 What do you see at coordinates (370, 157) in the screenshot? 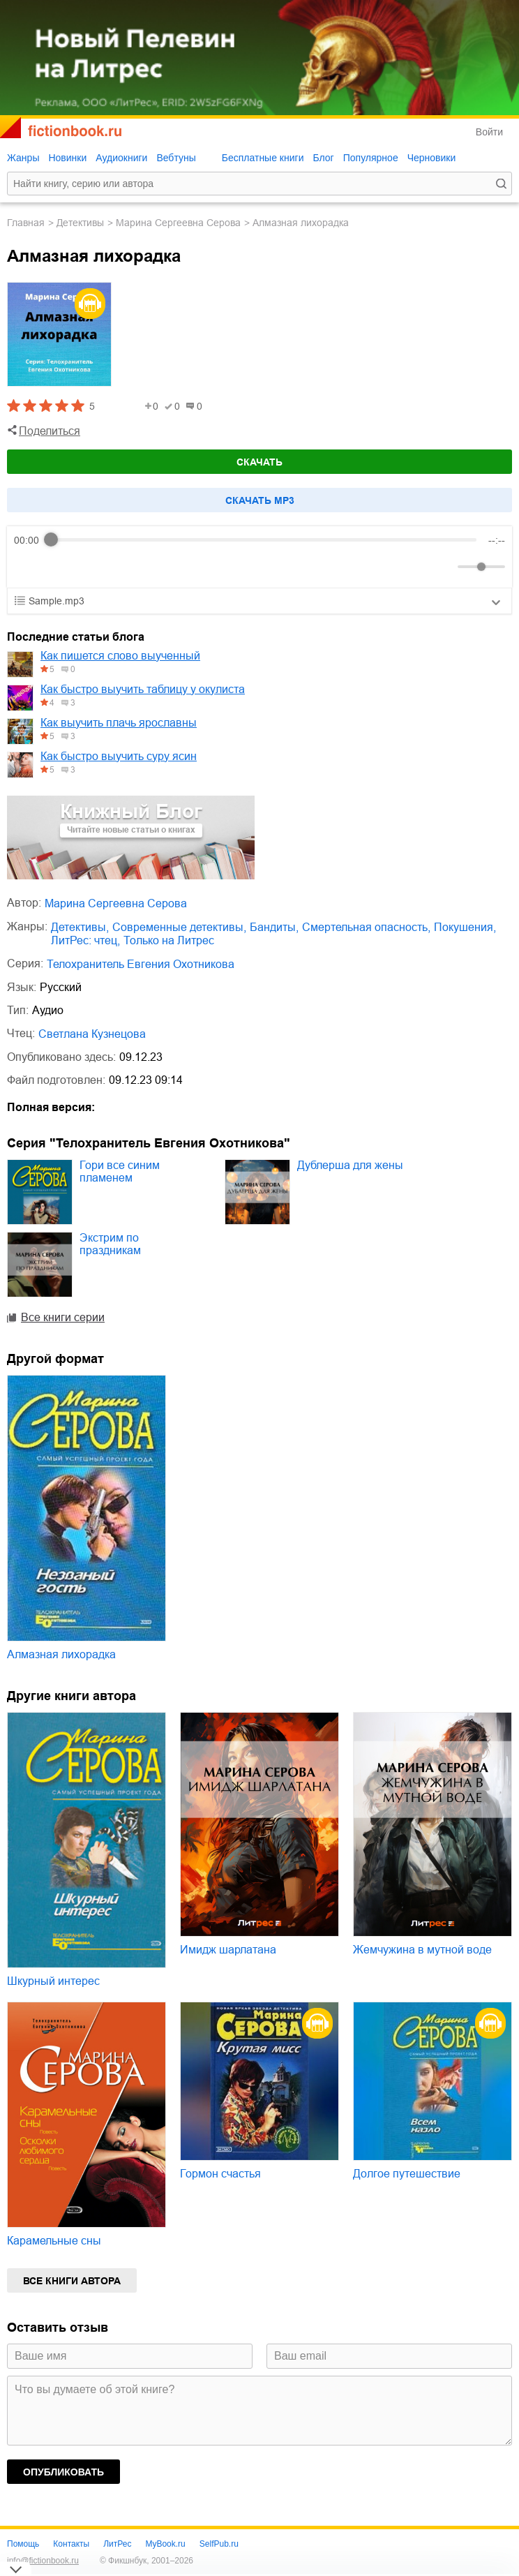
I see `Популярное` at bounding box center [370, 157].